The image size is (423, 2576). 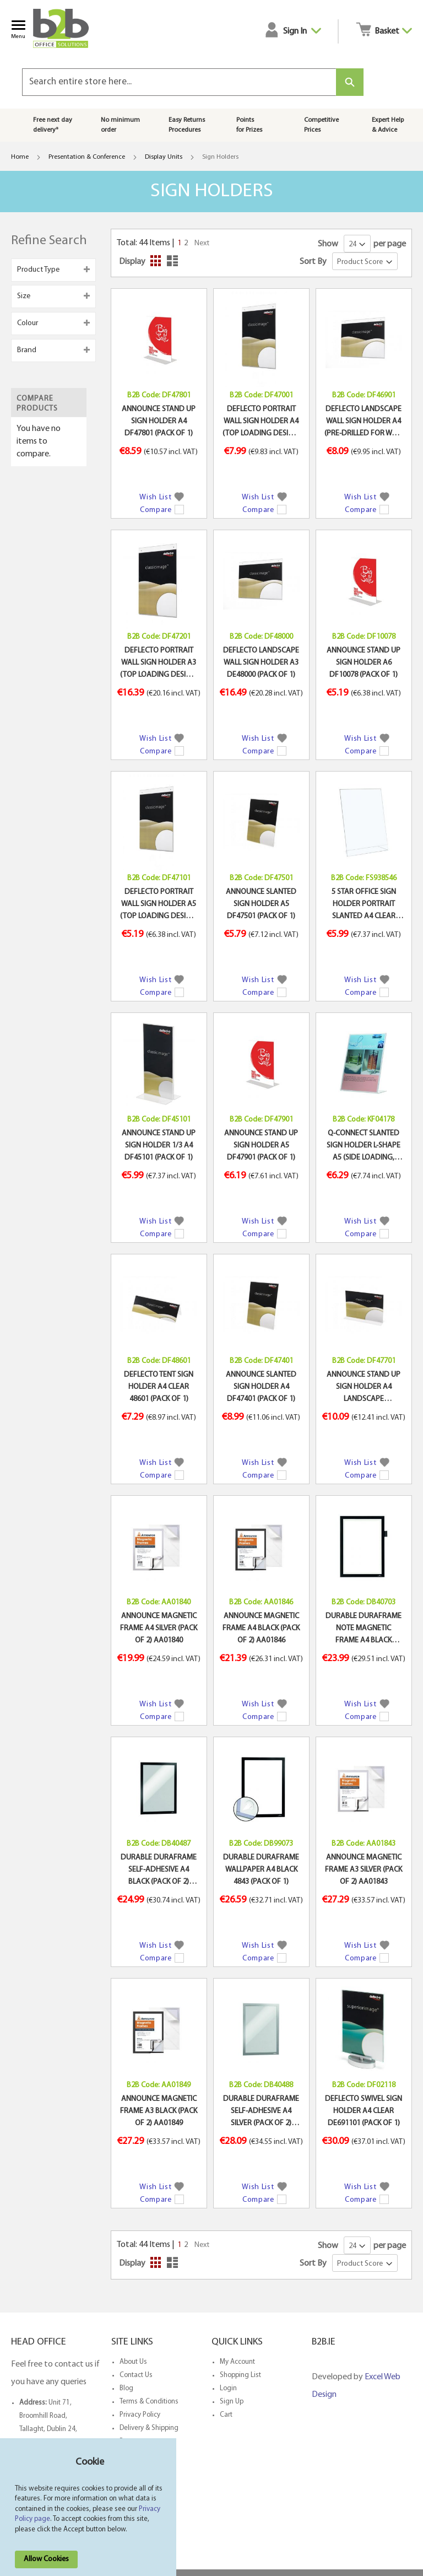 I want to click on DURABLE DURAFRAME SELF-ADHESIVE A4 BLACK (PACK OF 2) 4872/01, so click(x=159, y=1871).